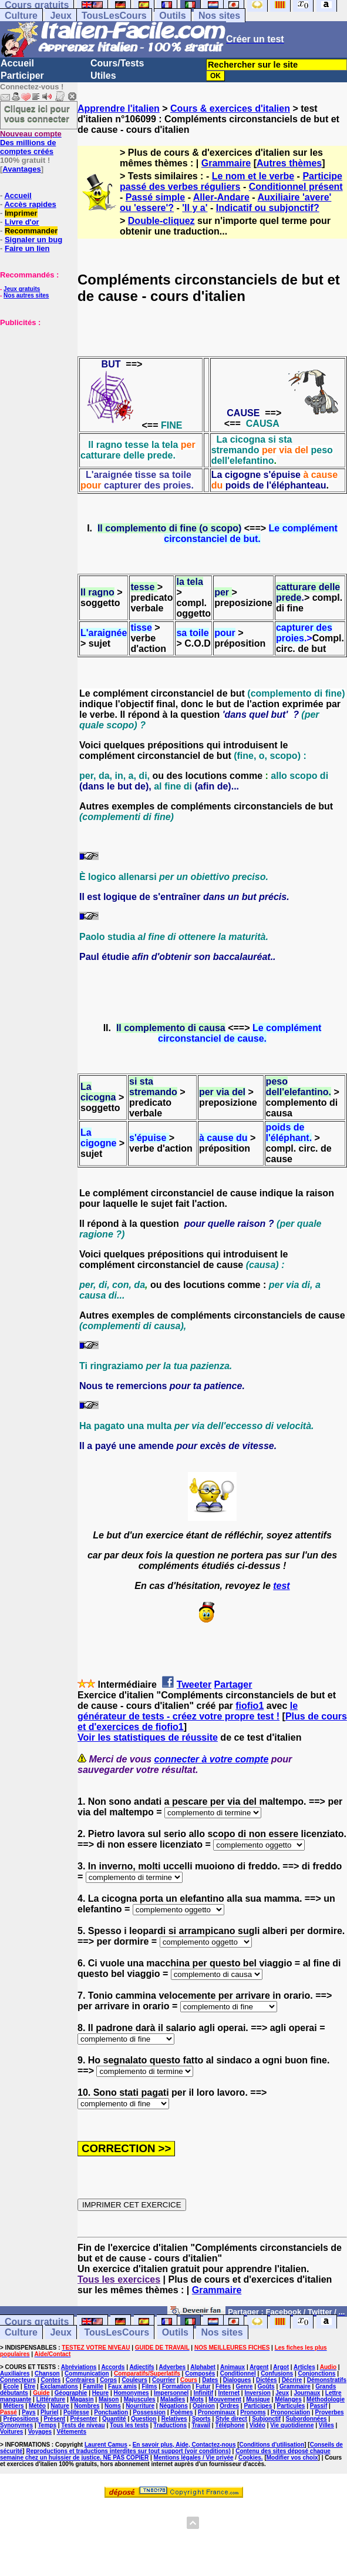 The height and width of the screenshot is (2576, 347). What do you see at coordinates (296, 187) in the screenshot?
I see `Conditionnel présent` at bounding box center [296, 187].